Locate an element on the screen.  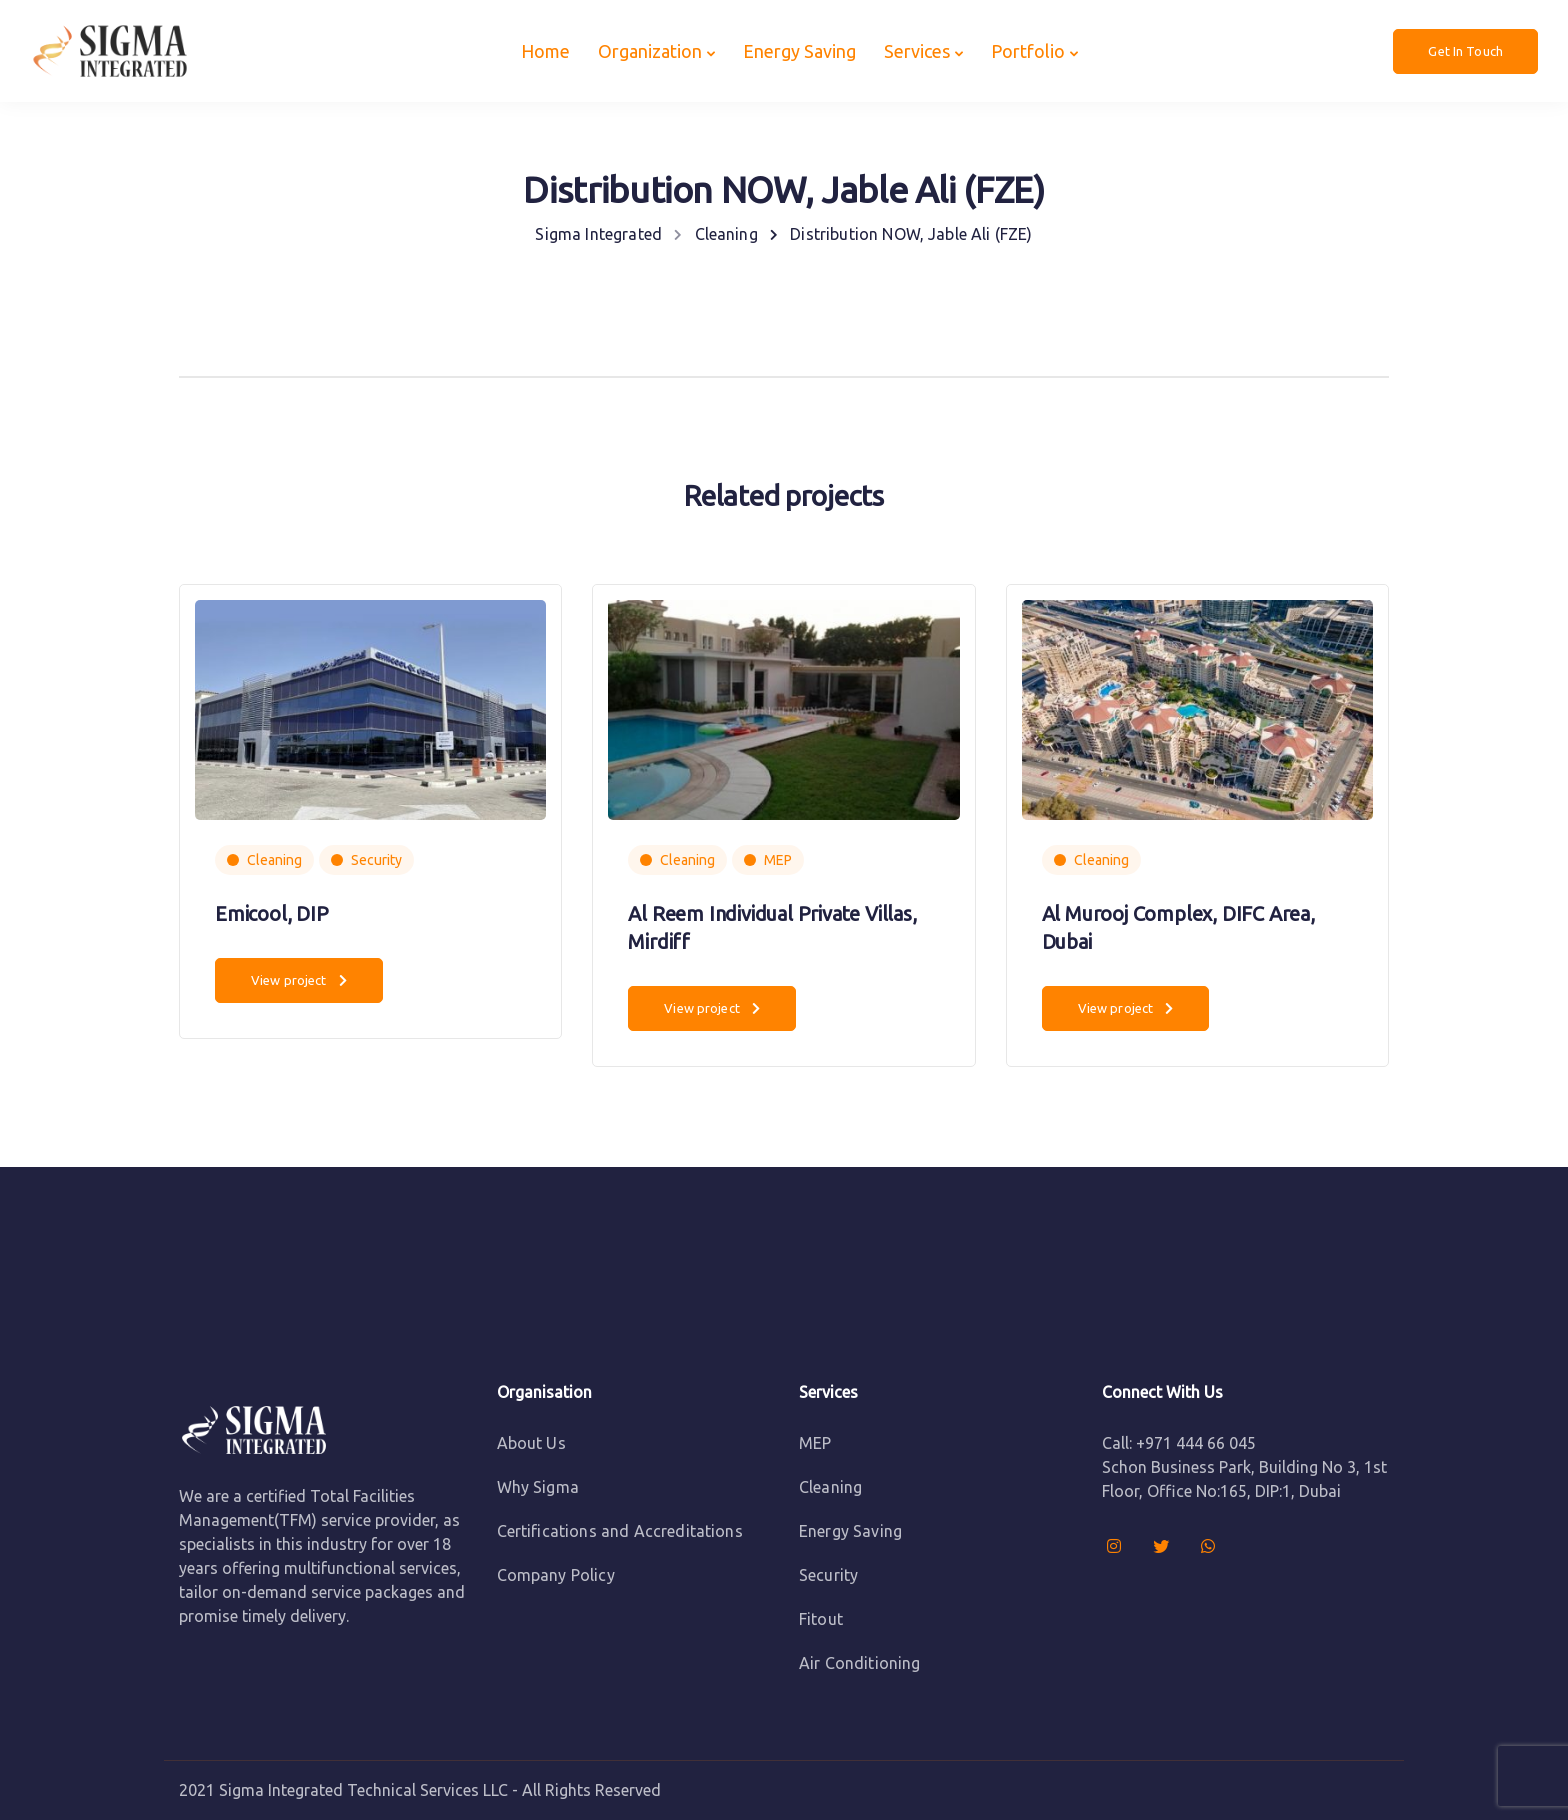
MEP is located at coordinates (778, 860).